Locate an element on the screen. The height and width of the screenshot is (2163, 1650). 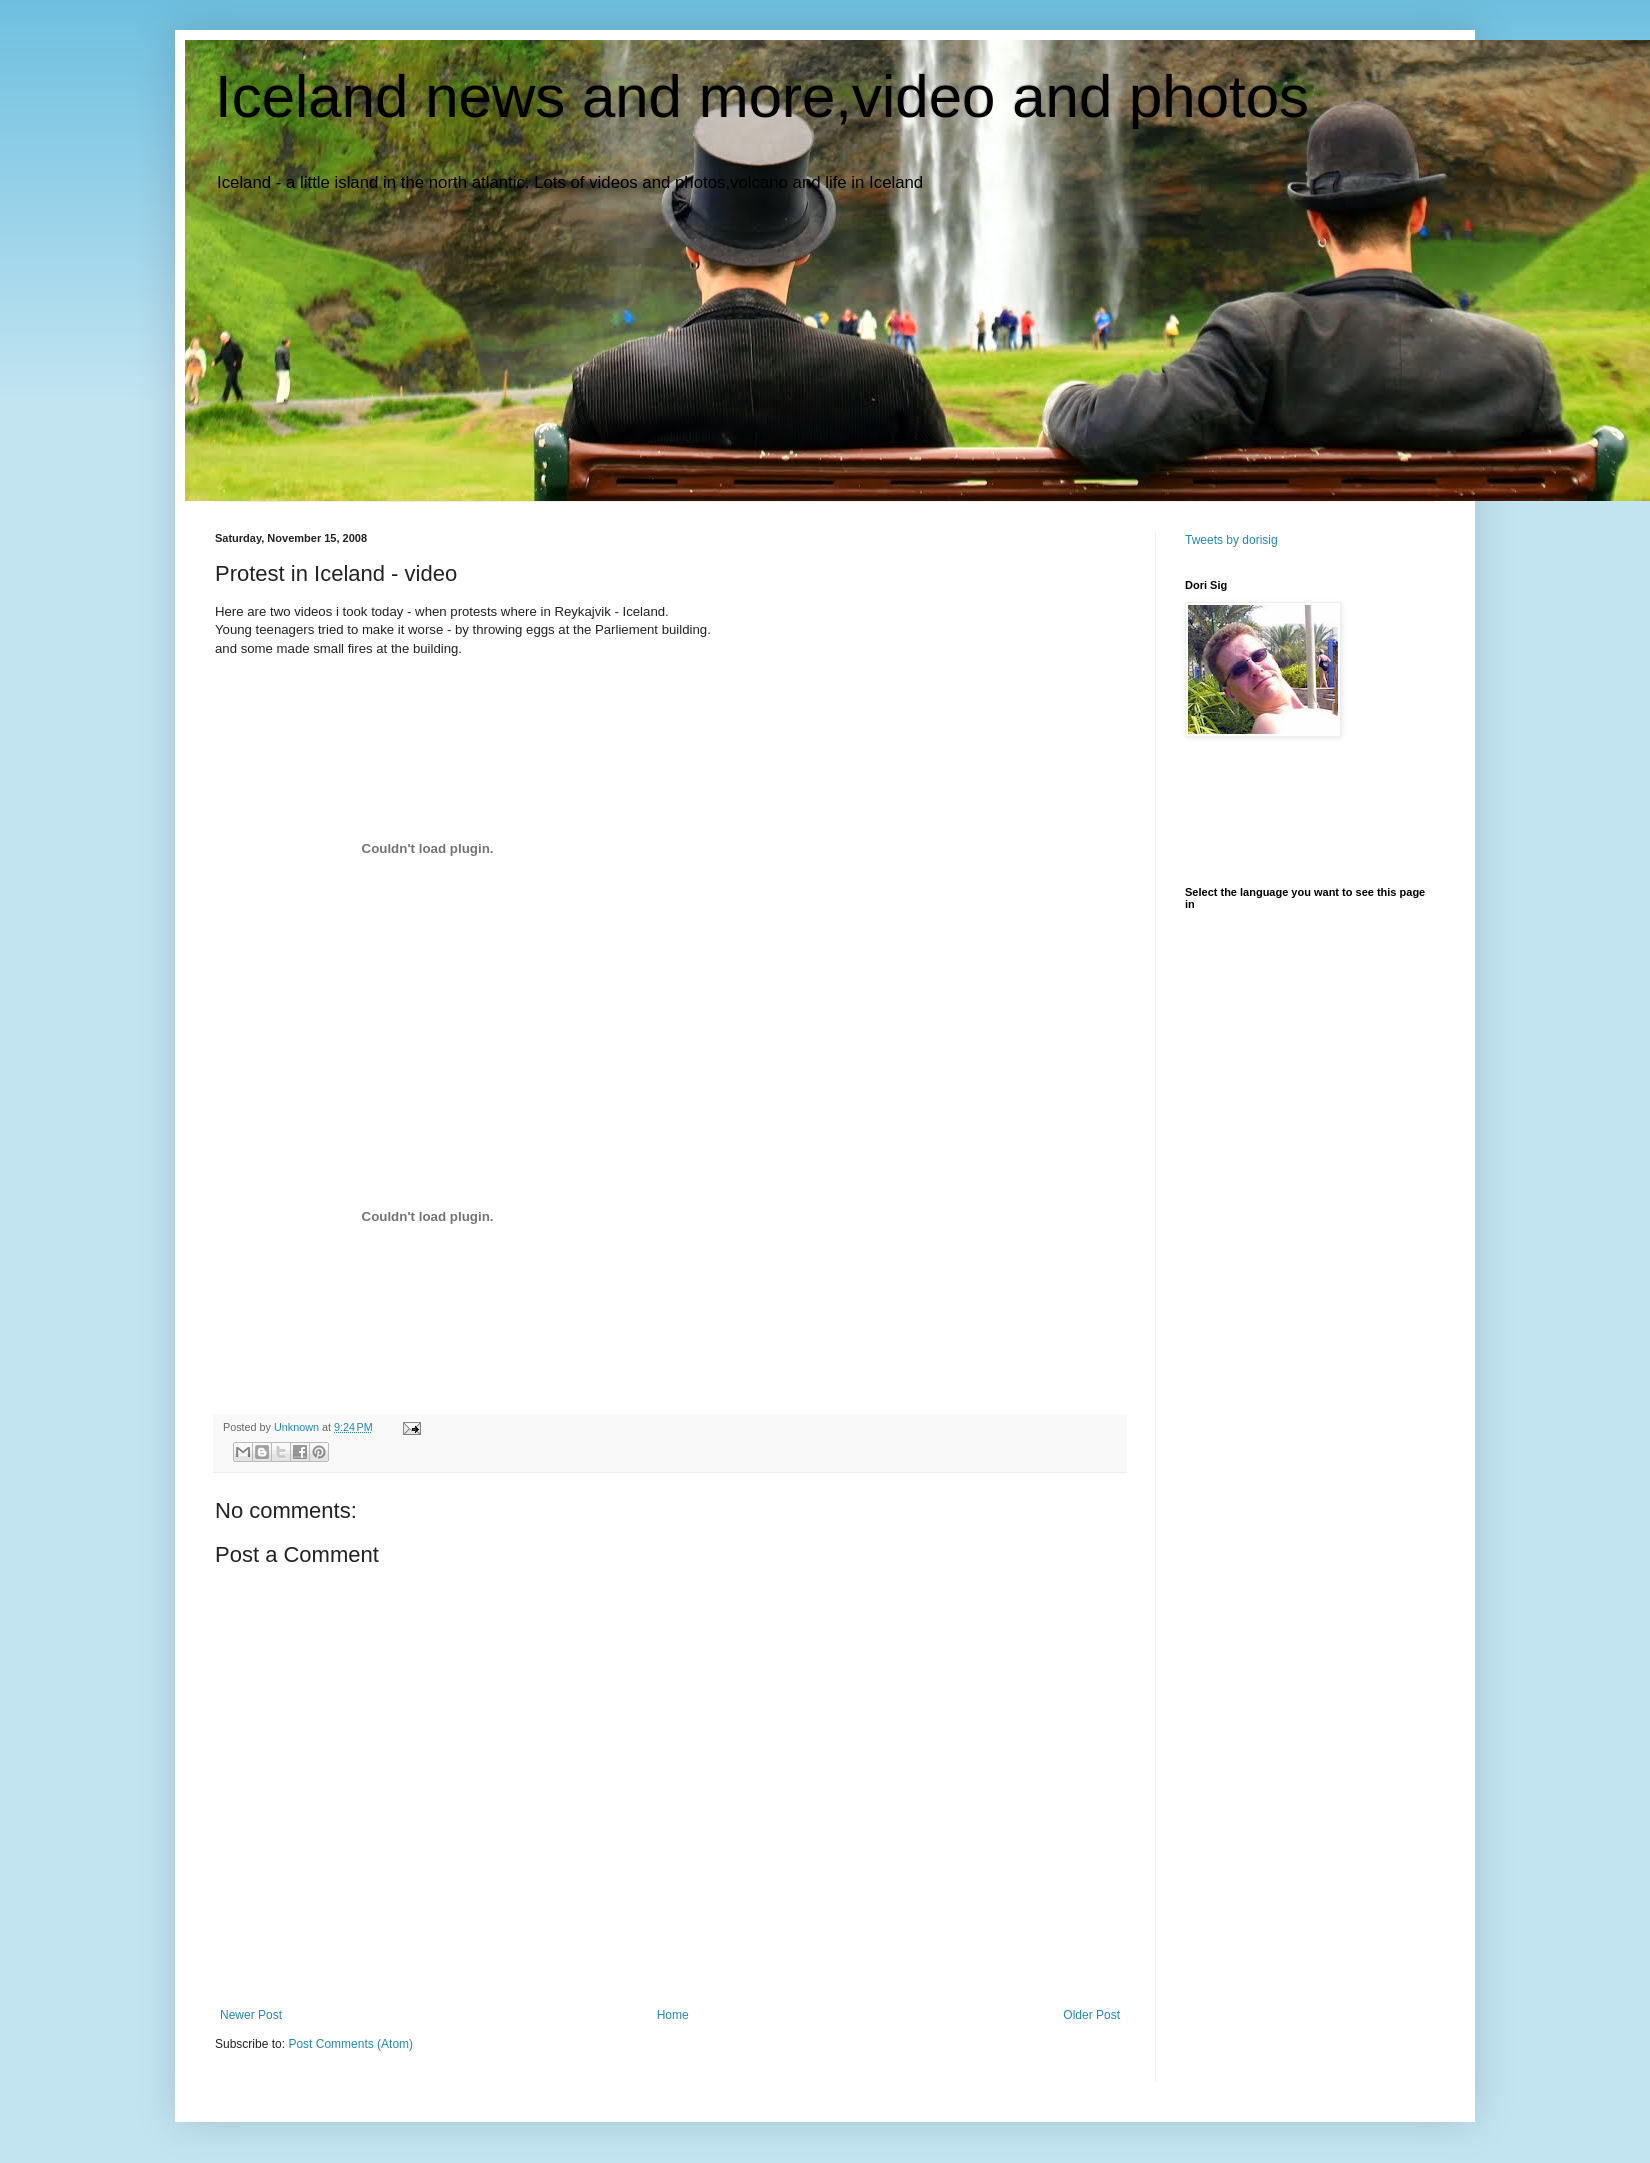
Post Comments (Atom) is located at coordinates (350, 2044).